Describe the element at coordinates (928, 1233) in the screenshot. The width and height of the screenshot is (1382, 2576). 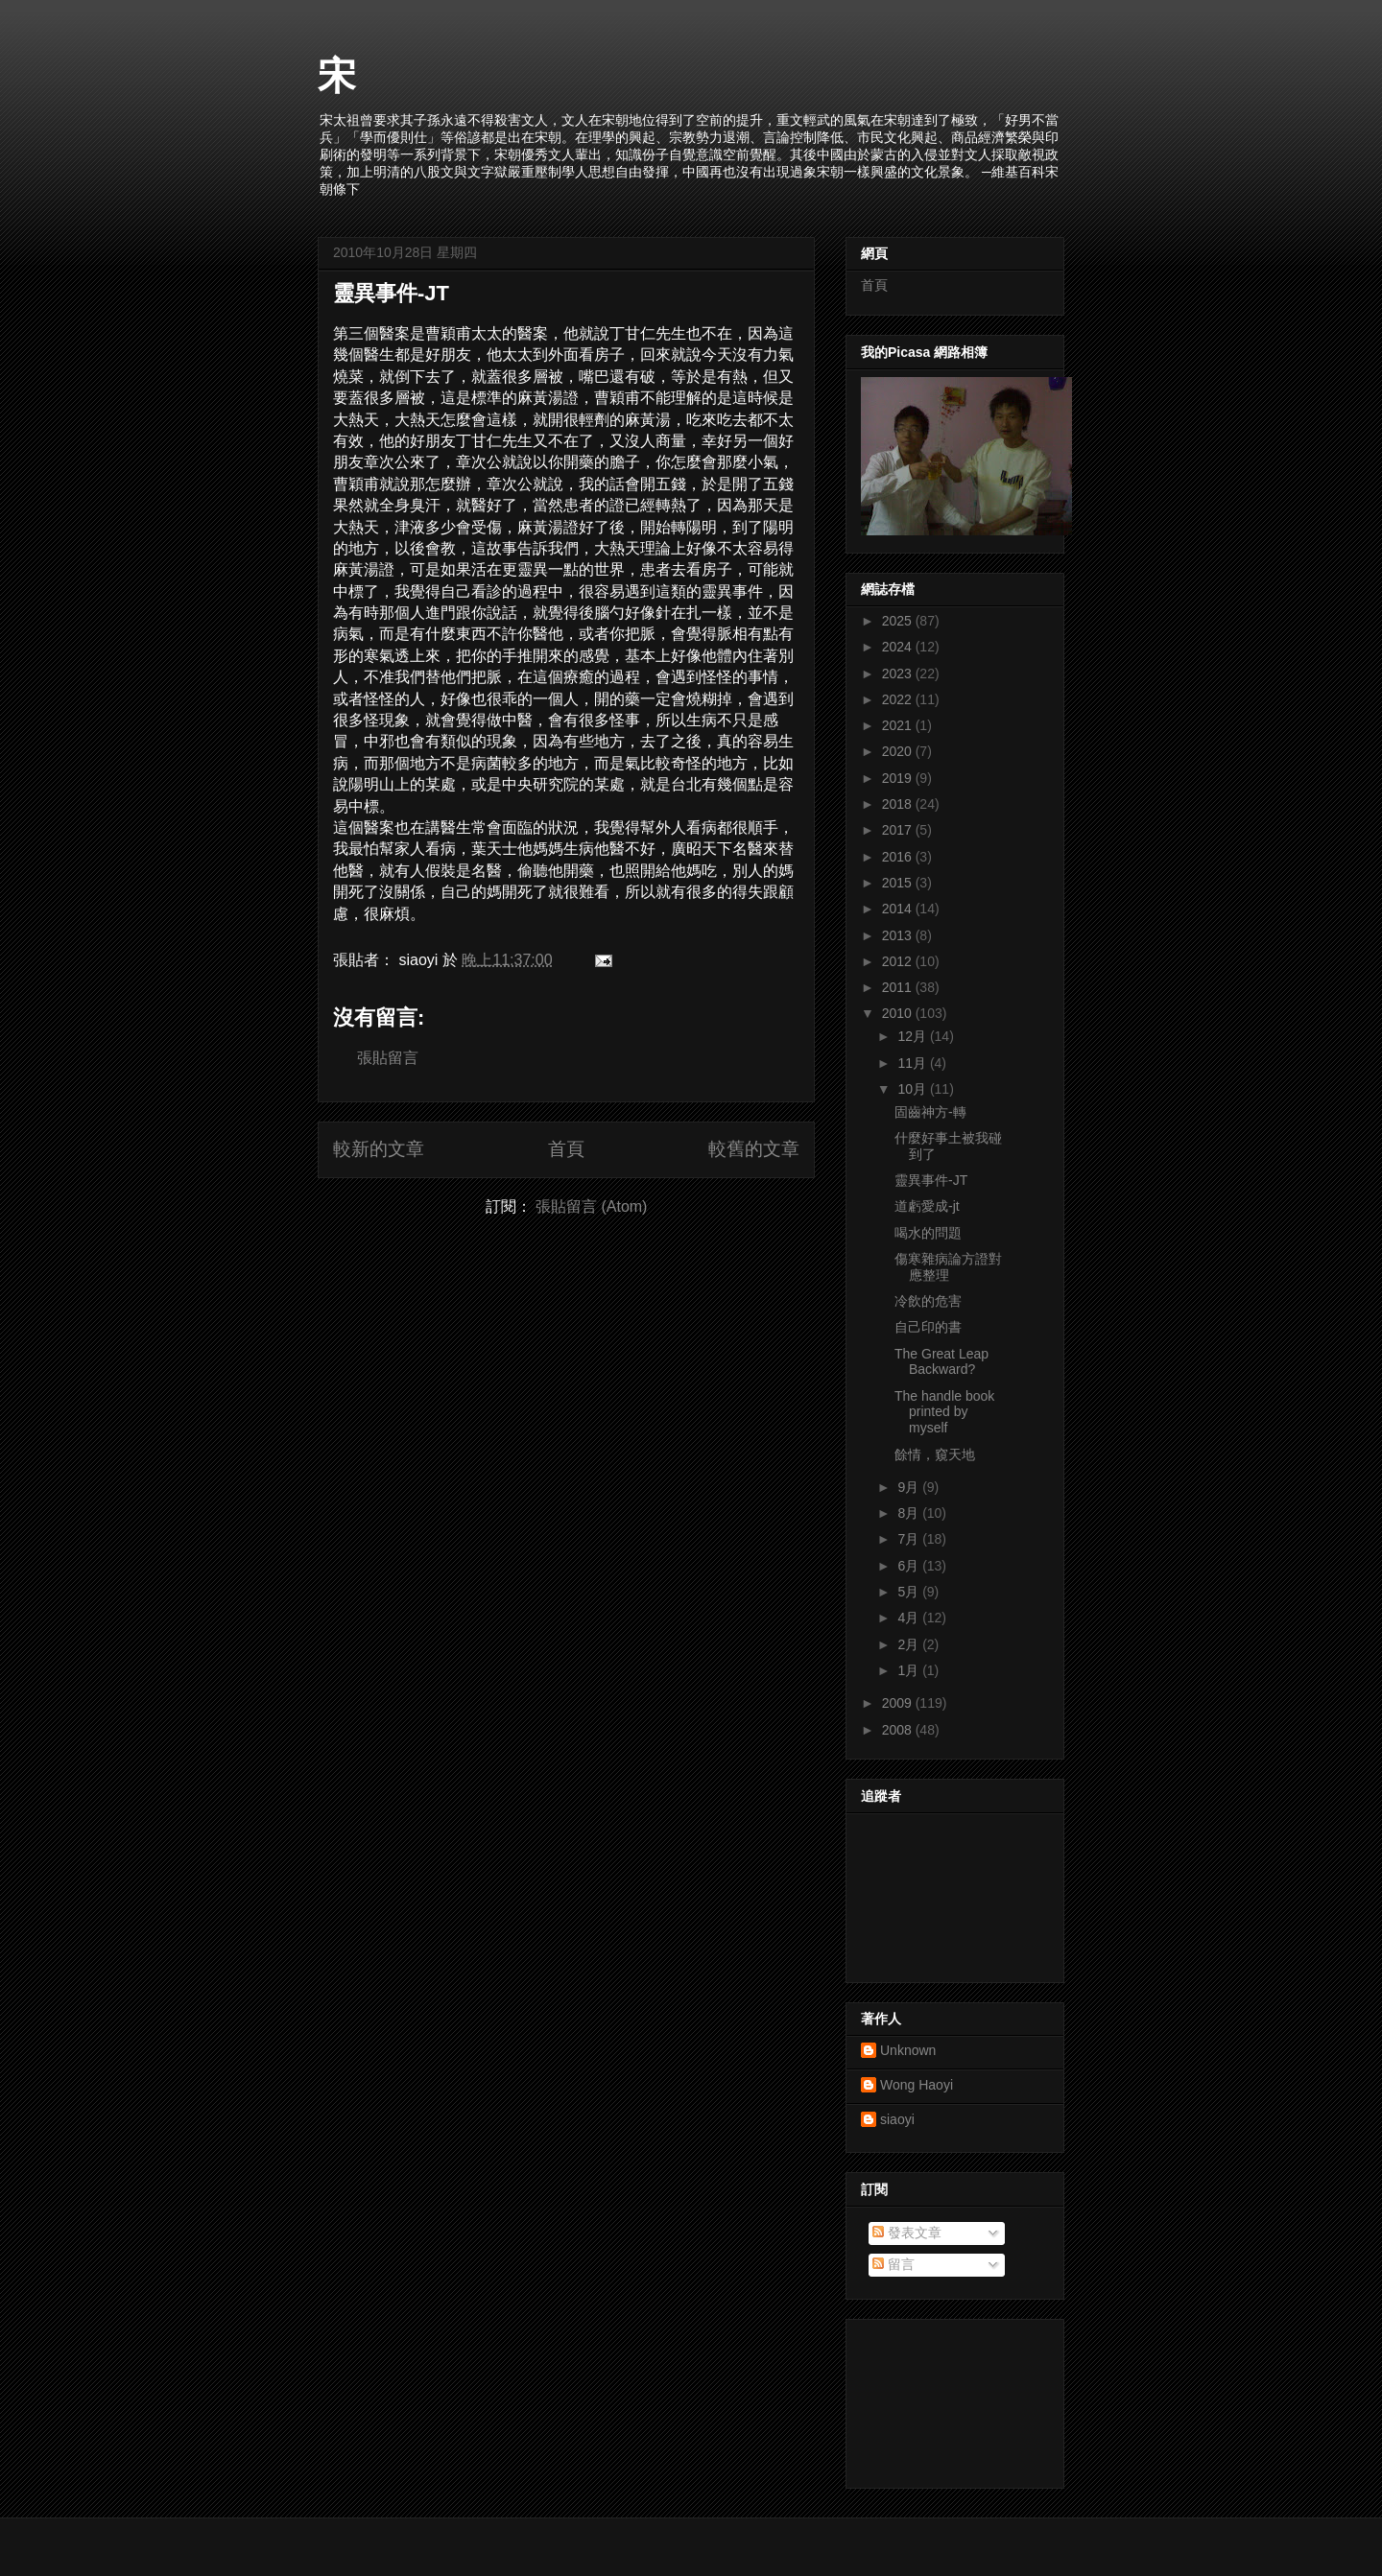
I see `喝水的問題` at that location.